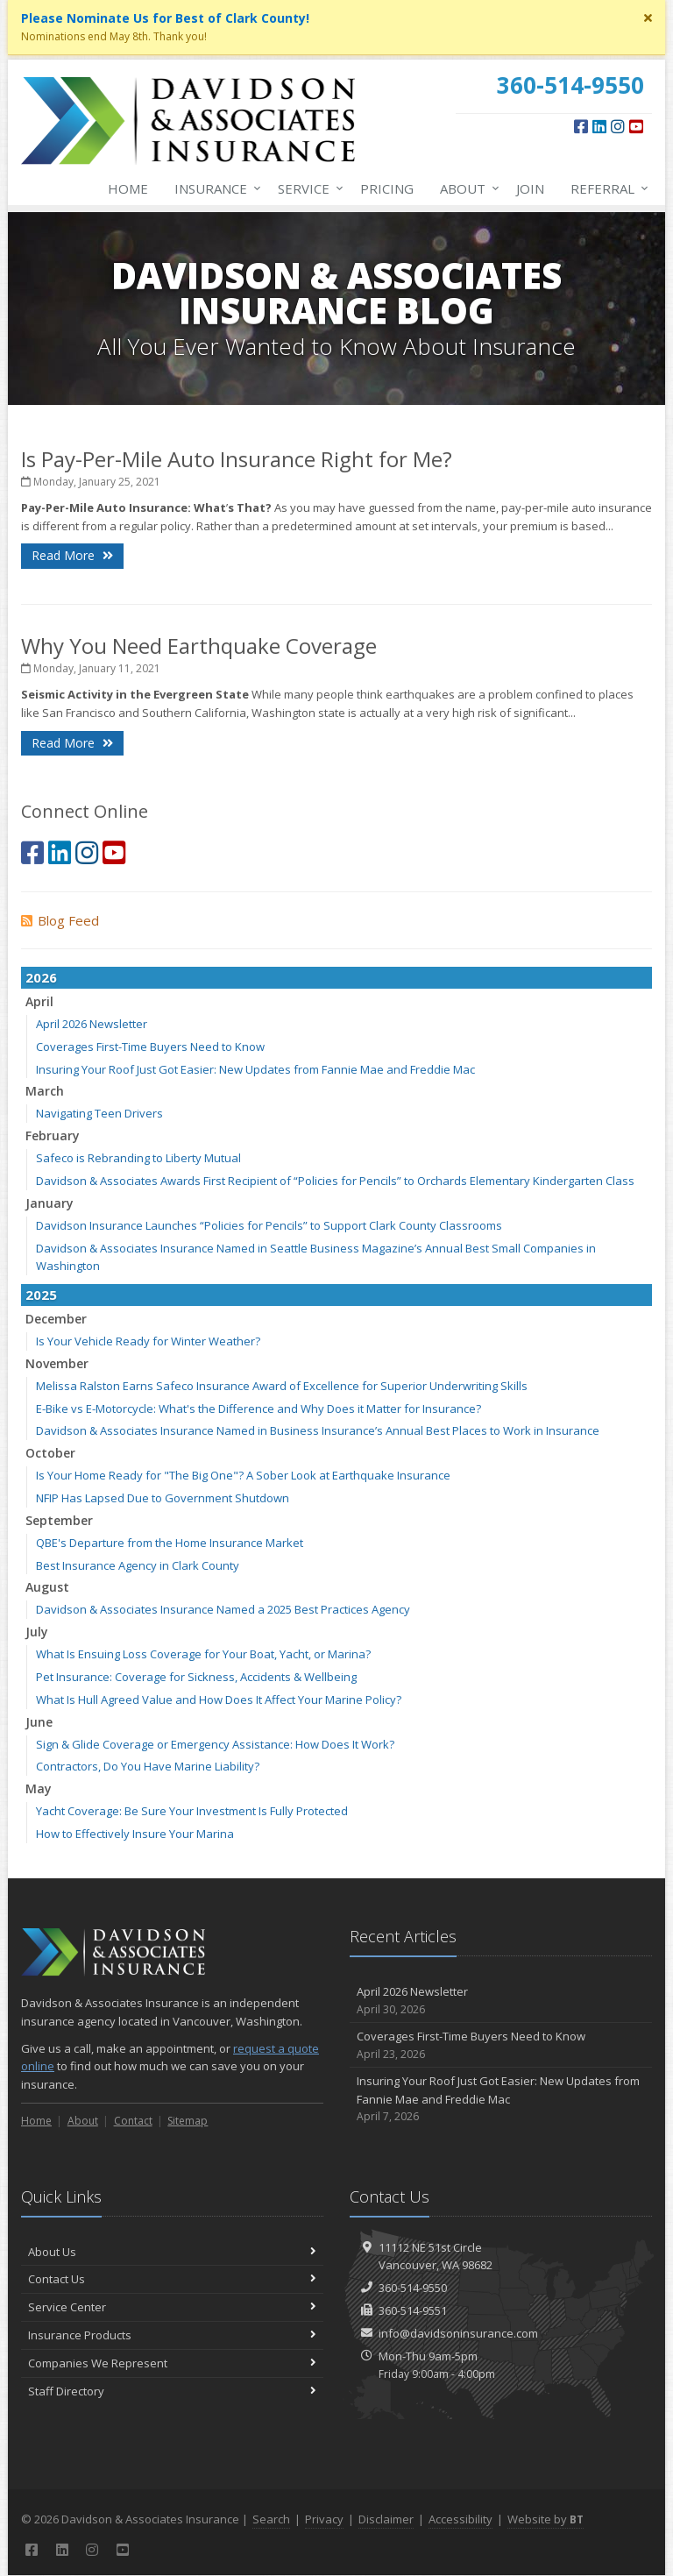 This screenshot has width=673, height=2576. What do you see at coordinates (215, 1744) in the screenshot?
I see `Sign & Glide Coverage or Emergency Assistance: How Does It Work?` at bounding box center [215, 1744].